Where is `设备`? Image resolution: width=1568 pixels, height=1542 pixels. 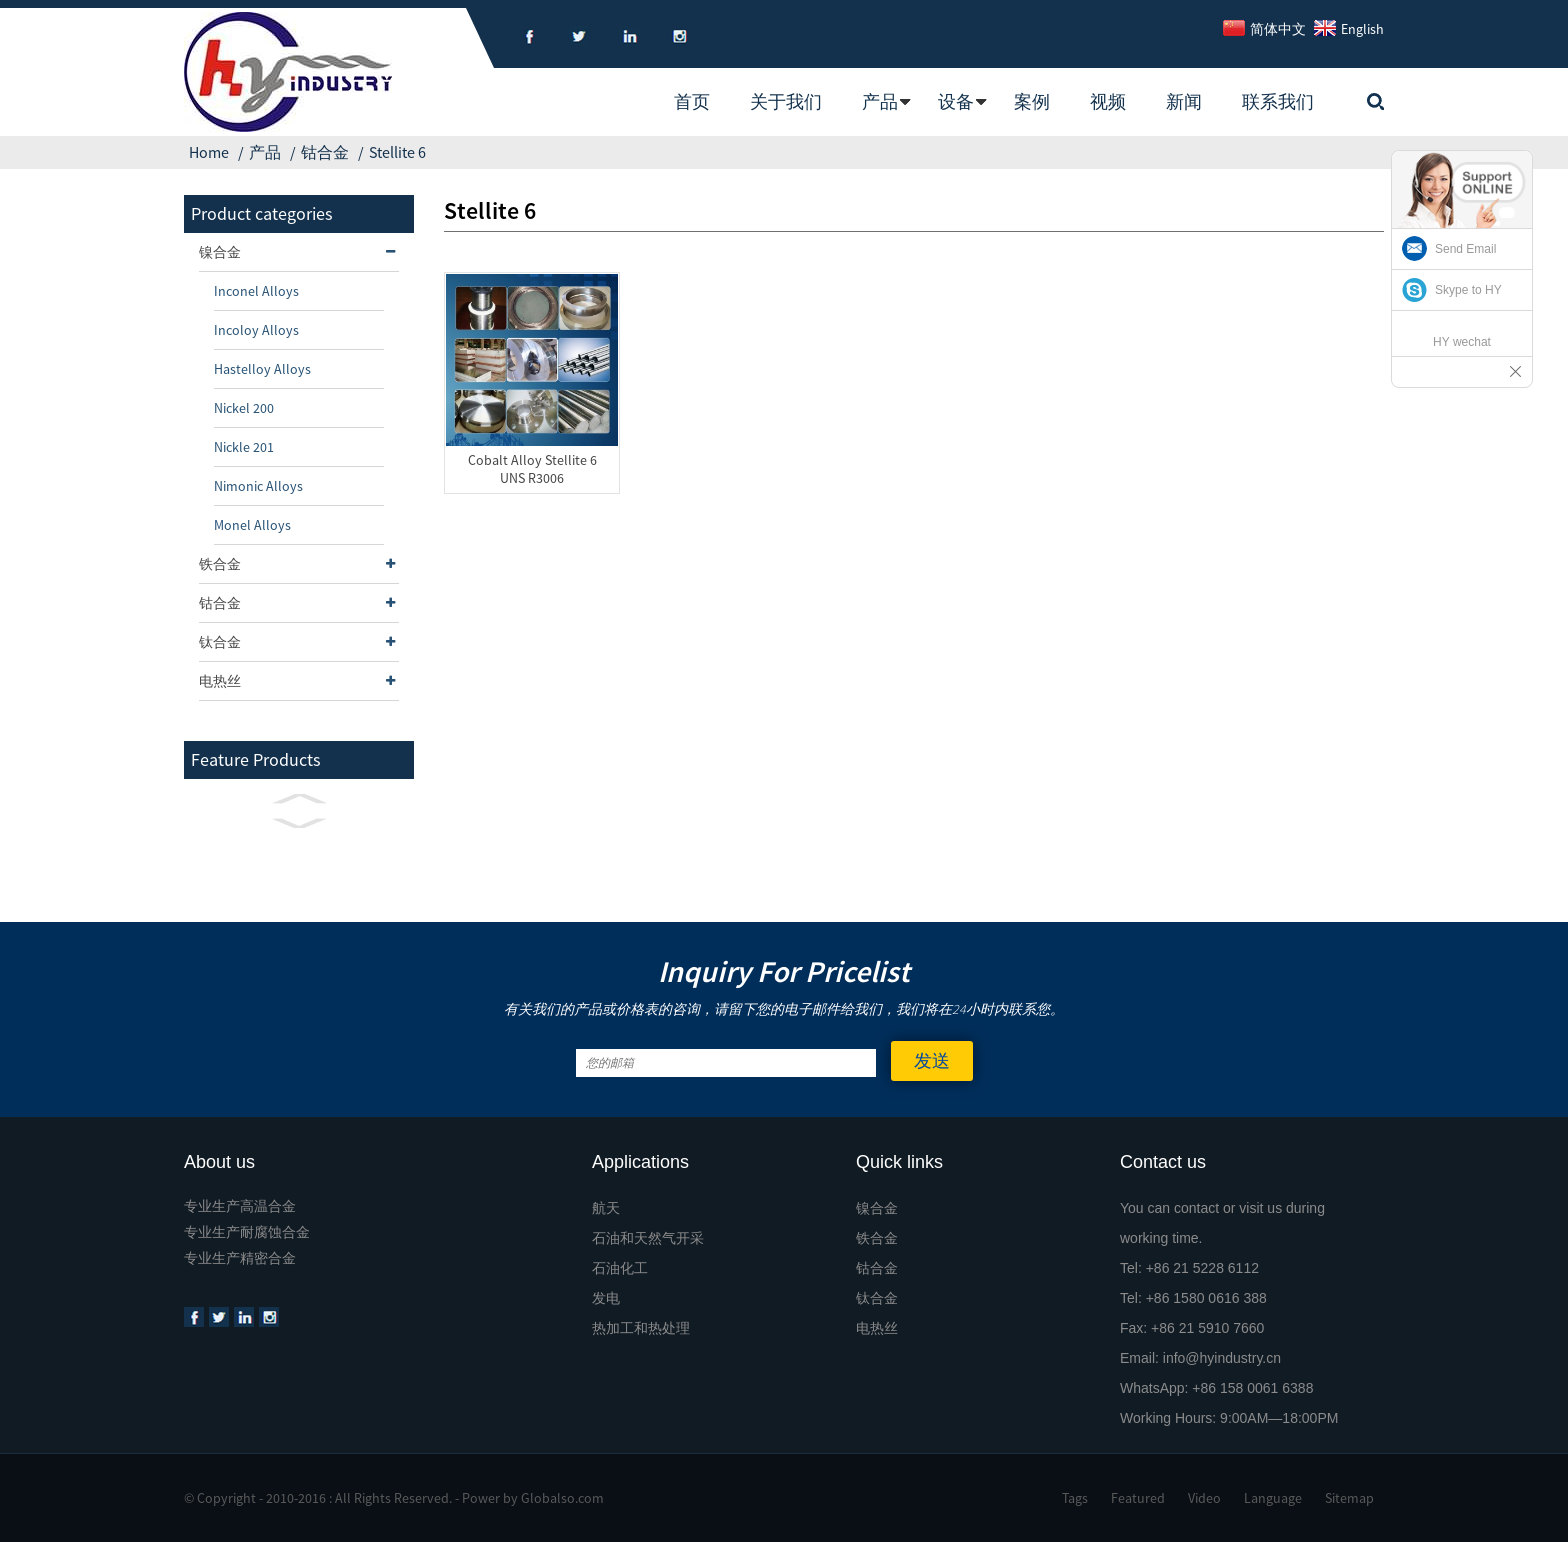 设备 is located at coordinates (956, 101).